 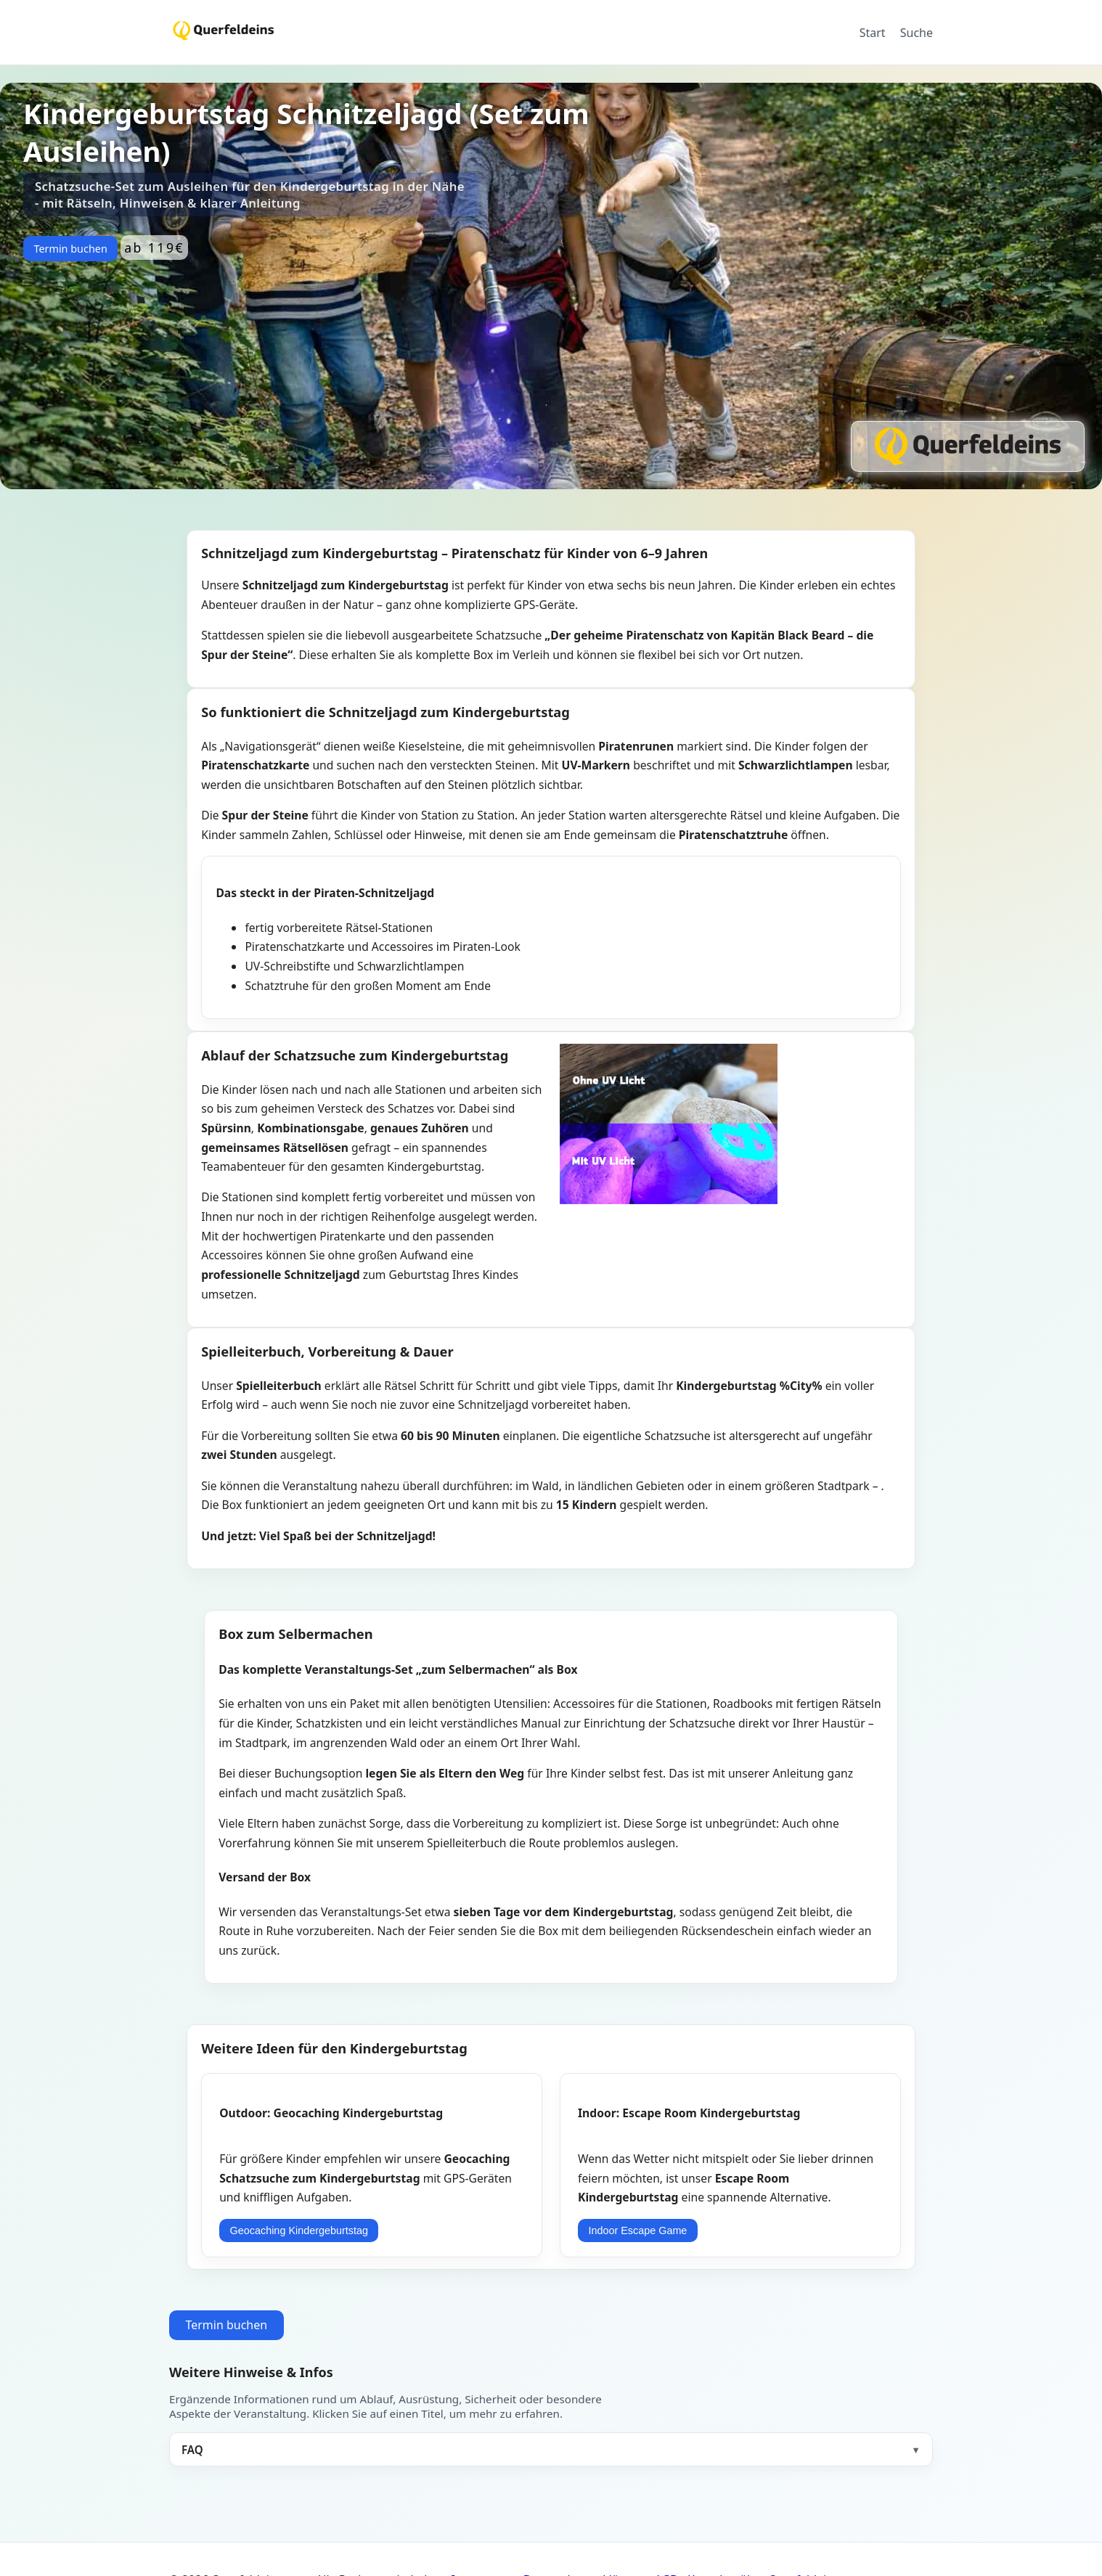 What do you see at coordinates (70, 248) in the screenshot?
I see `Termin buchen` at bounding box center [70, 248].